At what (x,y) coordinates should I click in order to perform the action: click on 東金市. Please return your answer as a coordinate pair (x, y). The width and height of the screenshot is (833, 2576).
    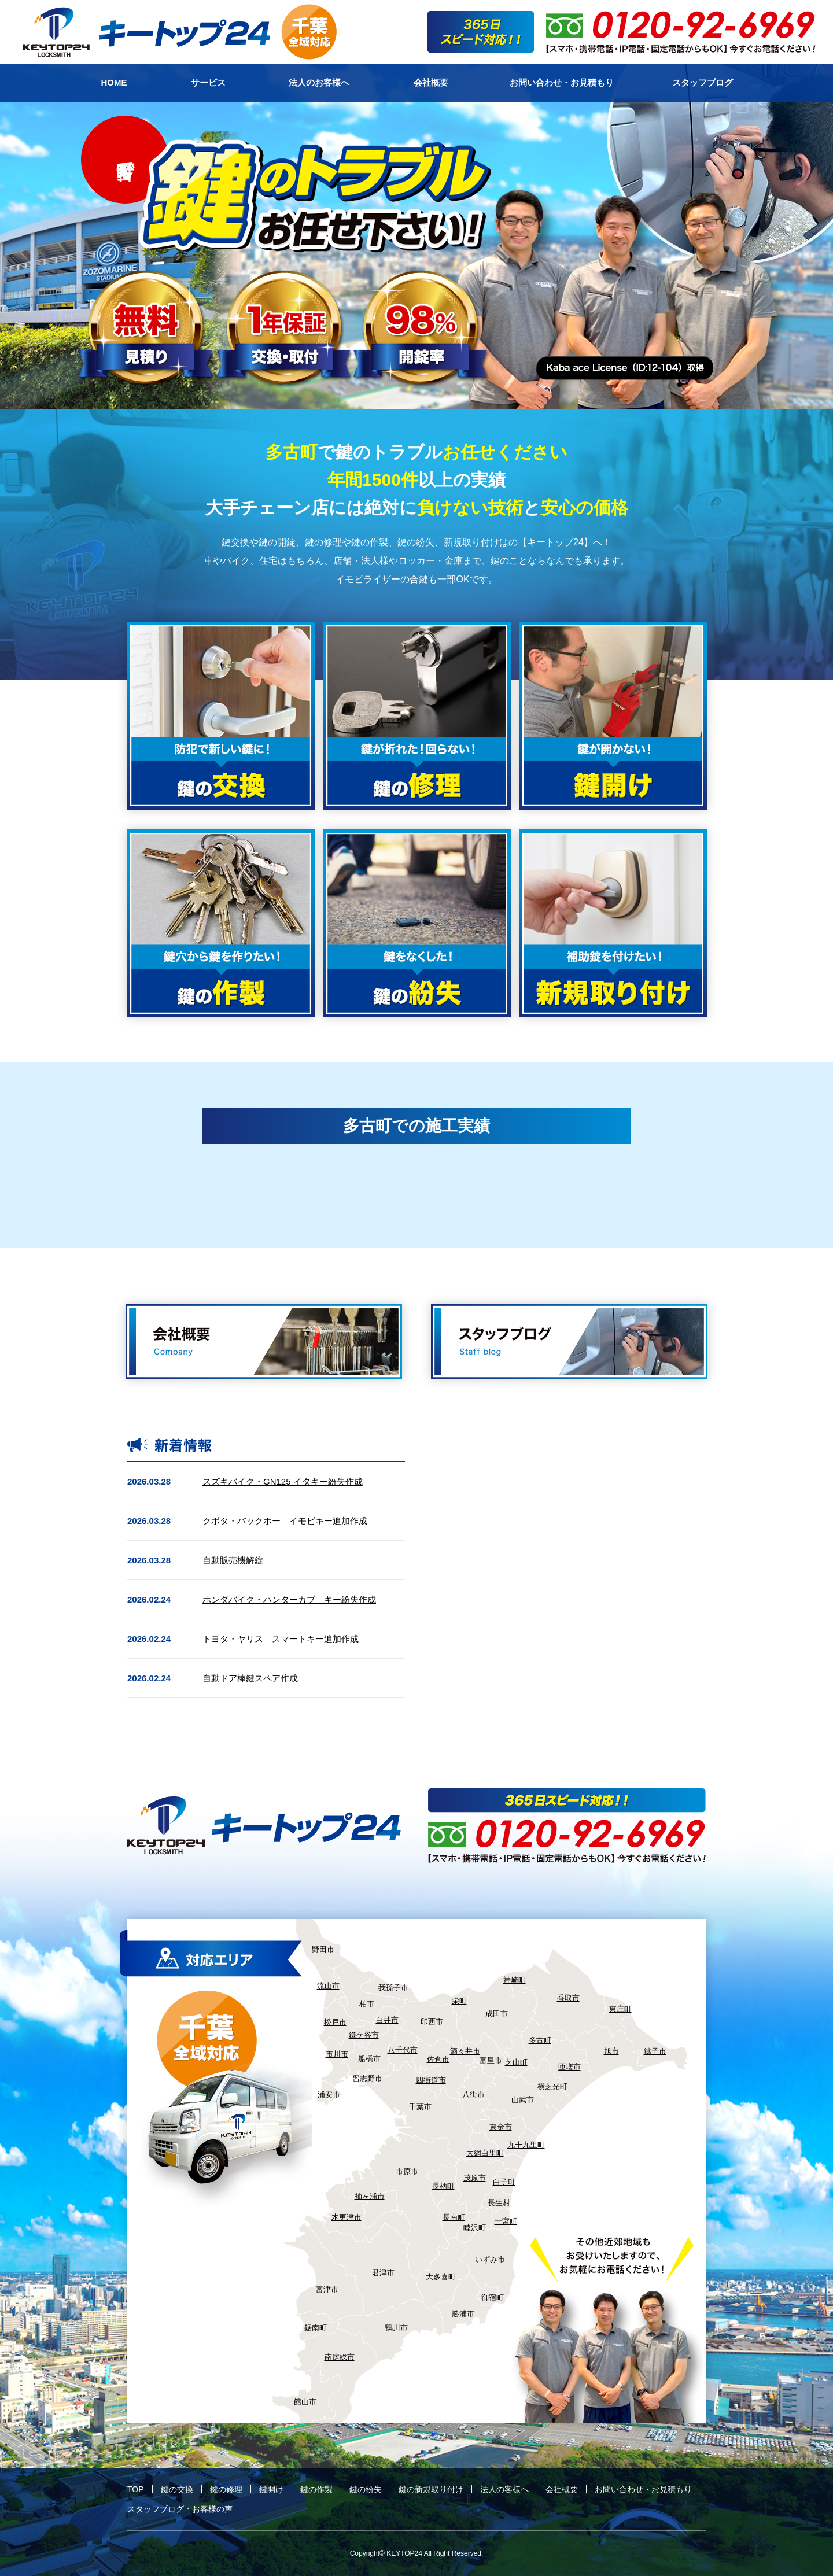
    Looking at the image, I should click on (500, 2127).